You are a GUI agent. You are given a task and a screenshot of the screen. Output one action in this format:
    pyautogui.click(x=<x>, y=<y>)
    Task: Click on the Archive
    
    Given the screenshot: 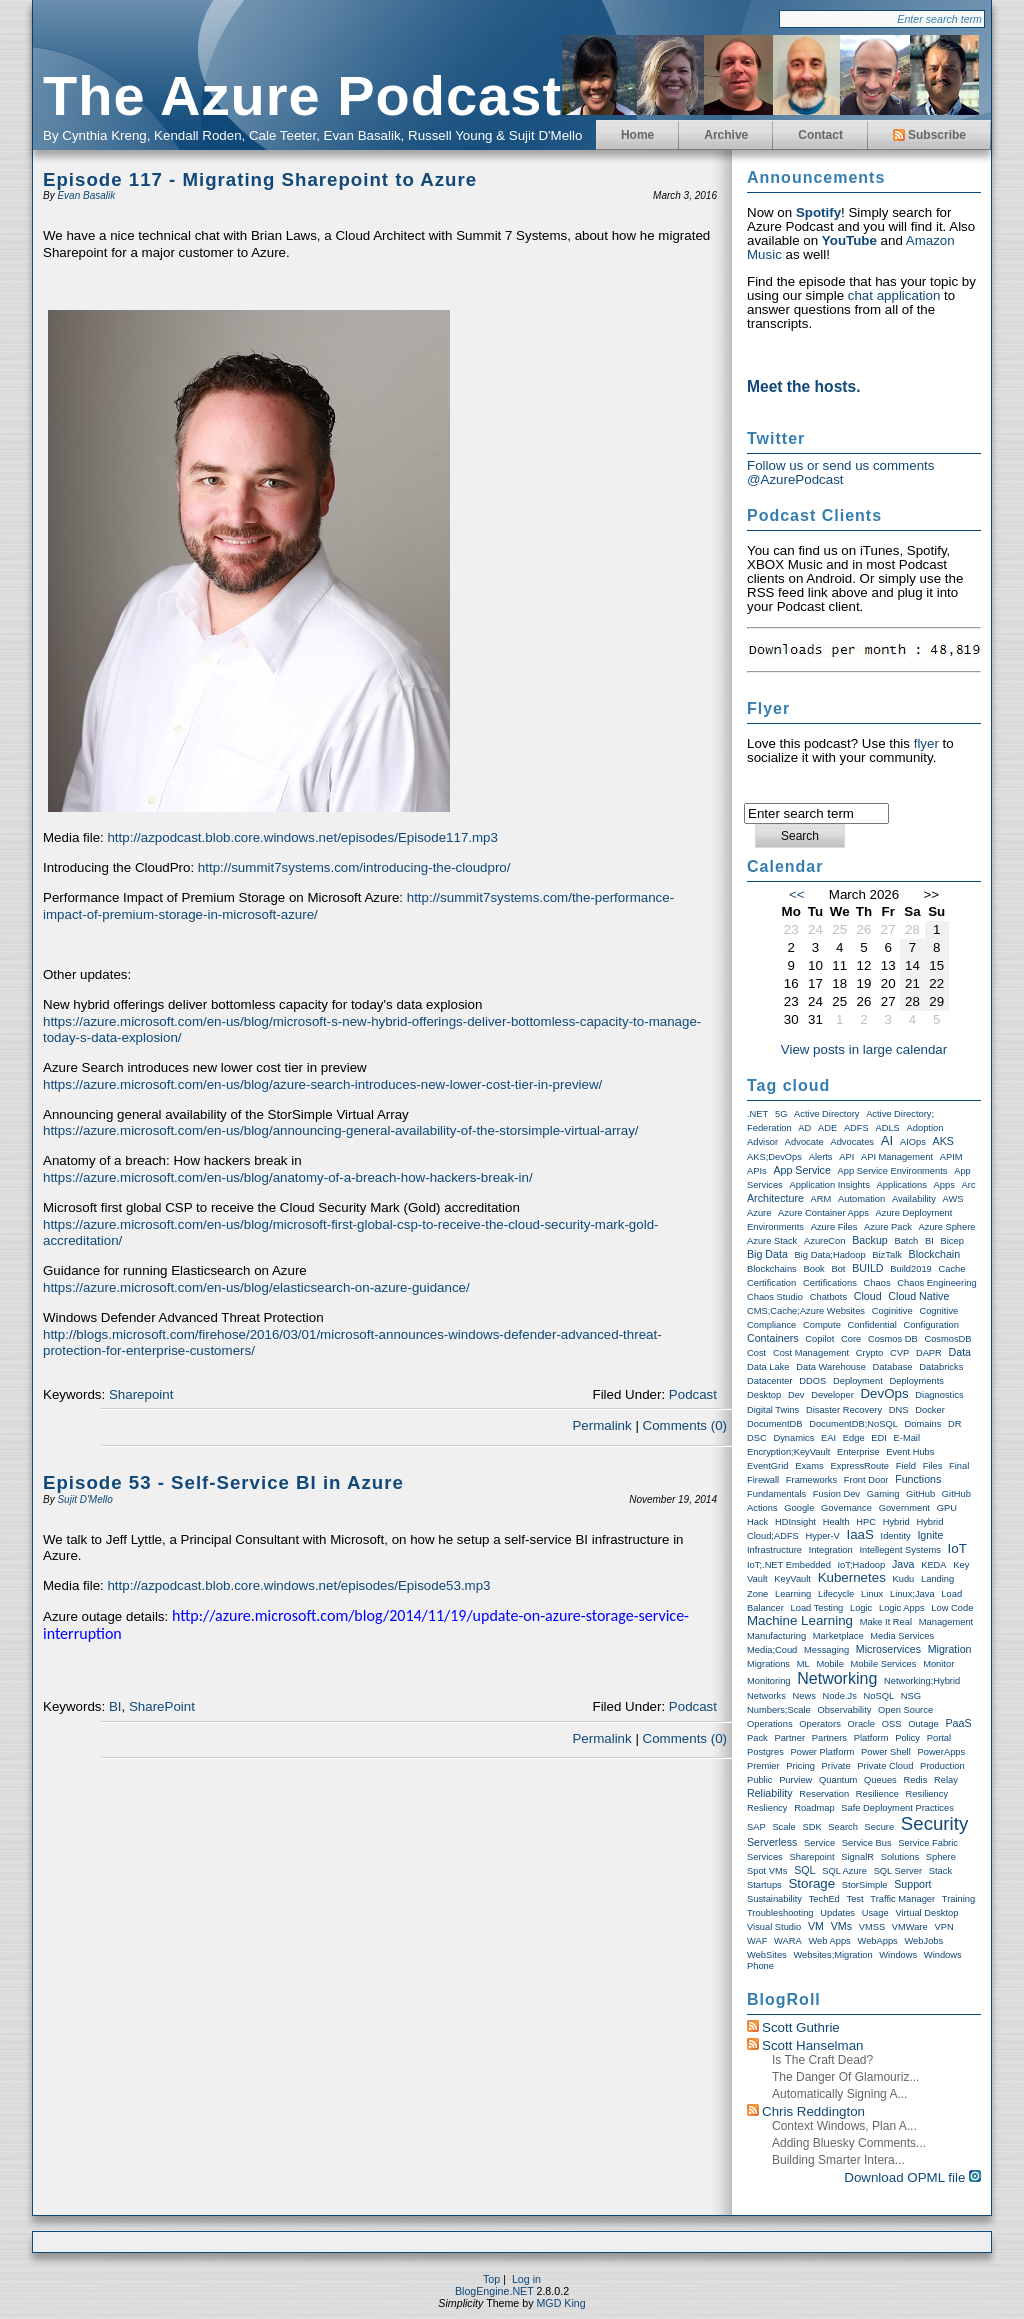 What is the action you would take?
    pyautogui.click(x=726, y=135)
    